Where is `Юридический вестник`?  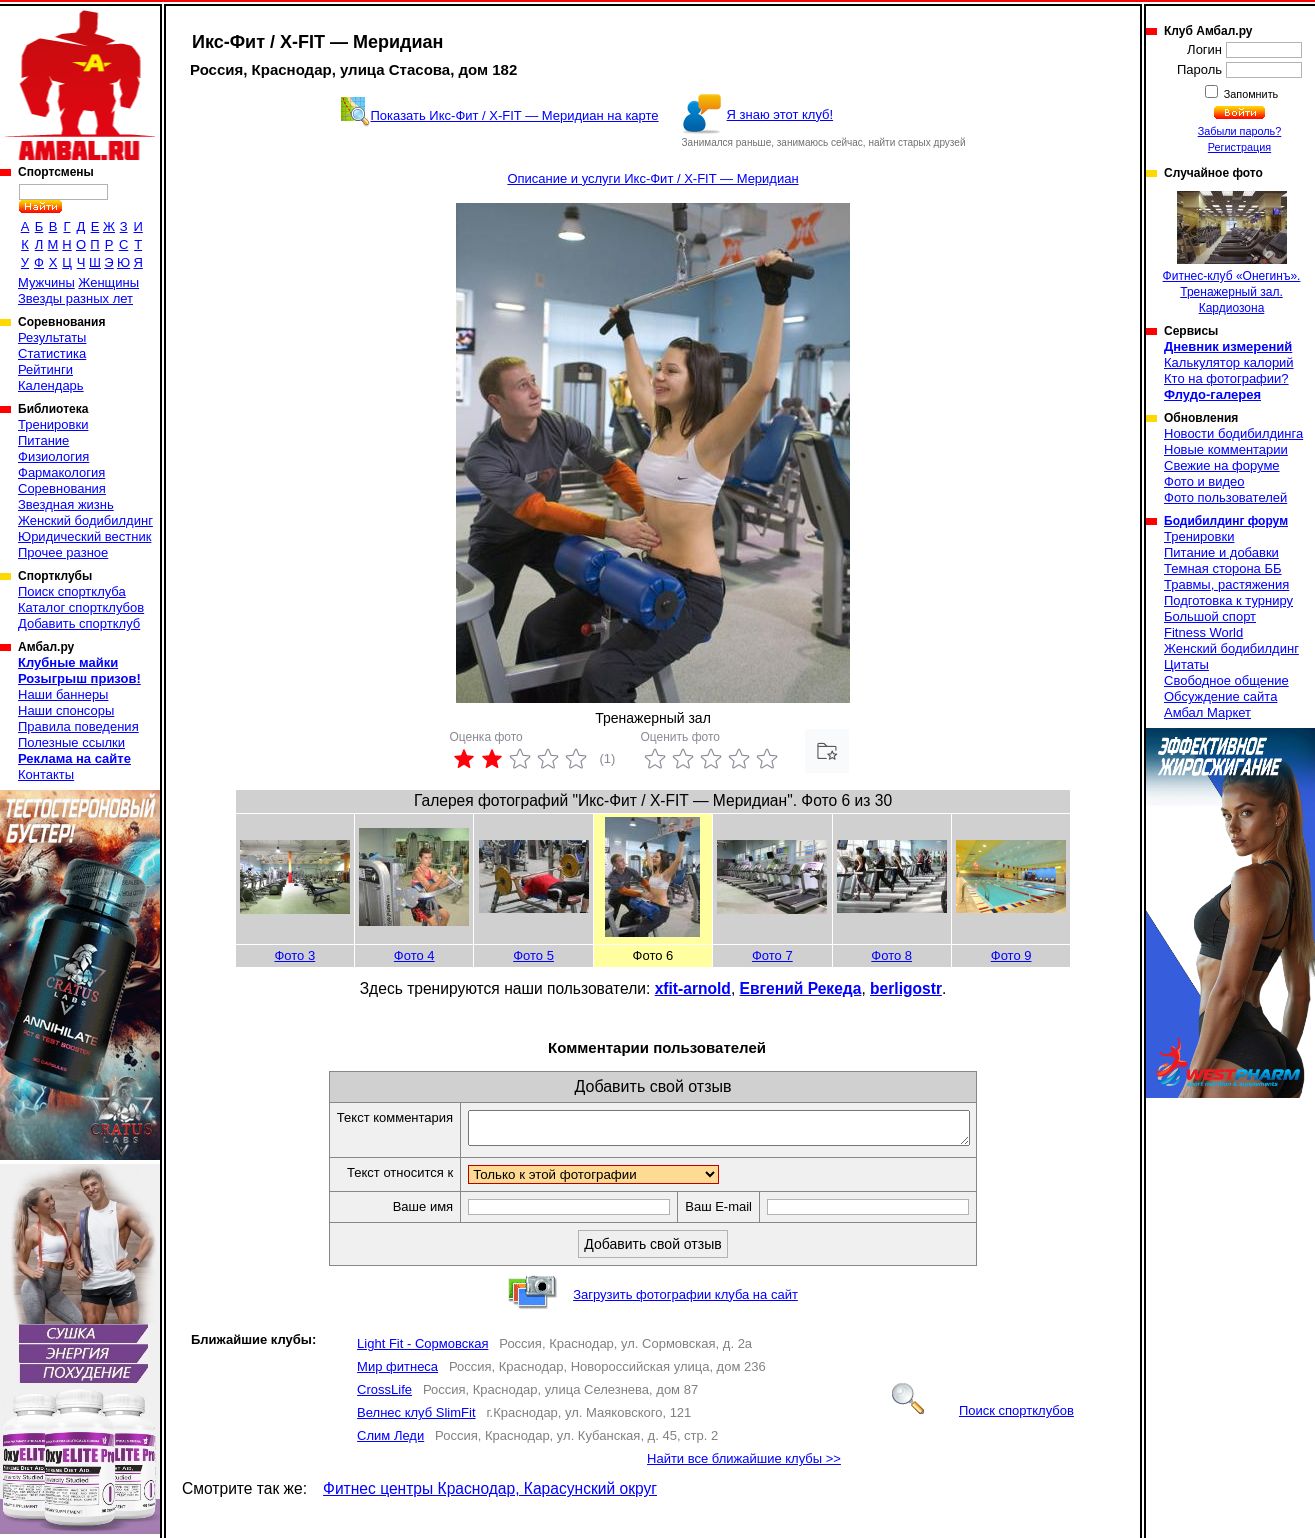 Юридический вестник is located at coordinates (84, 536).